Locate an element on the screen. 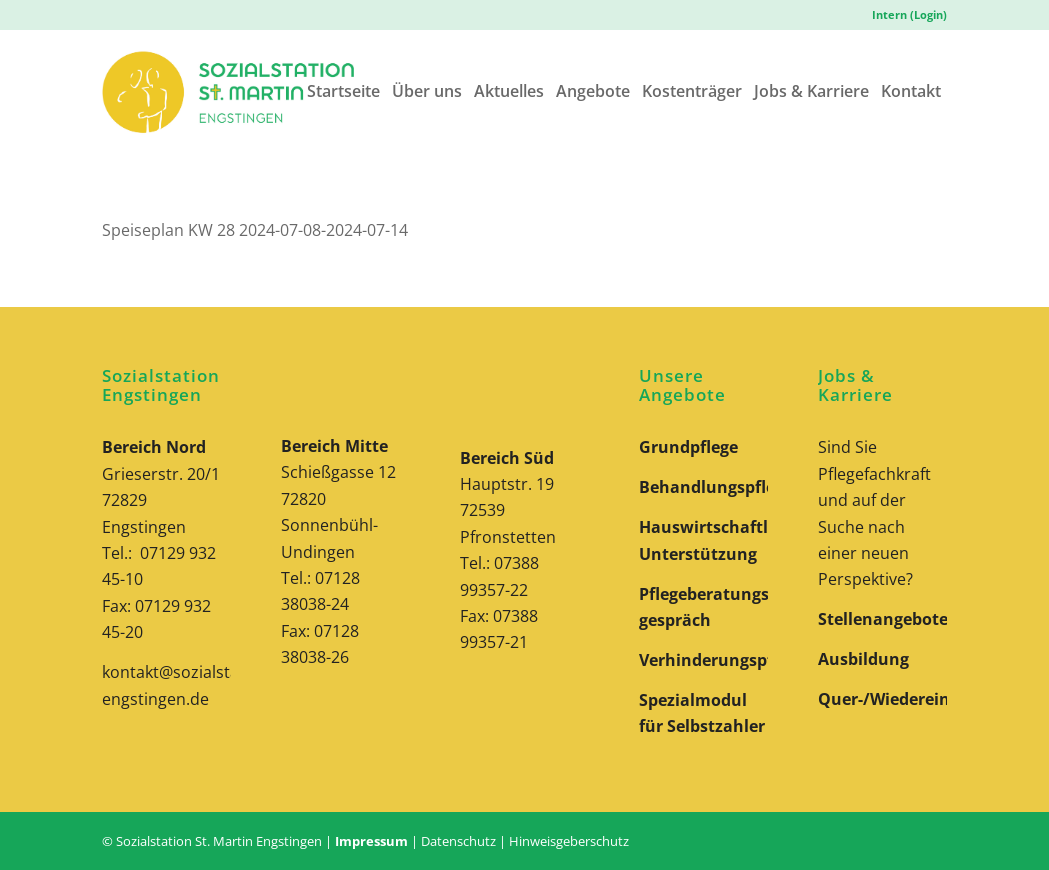  Hinweisgeberschutz is located at coordinates (569, 841).